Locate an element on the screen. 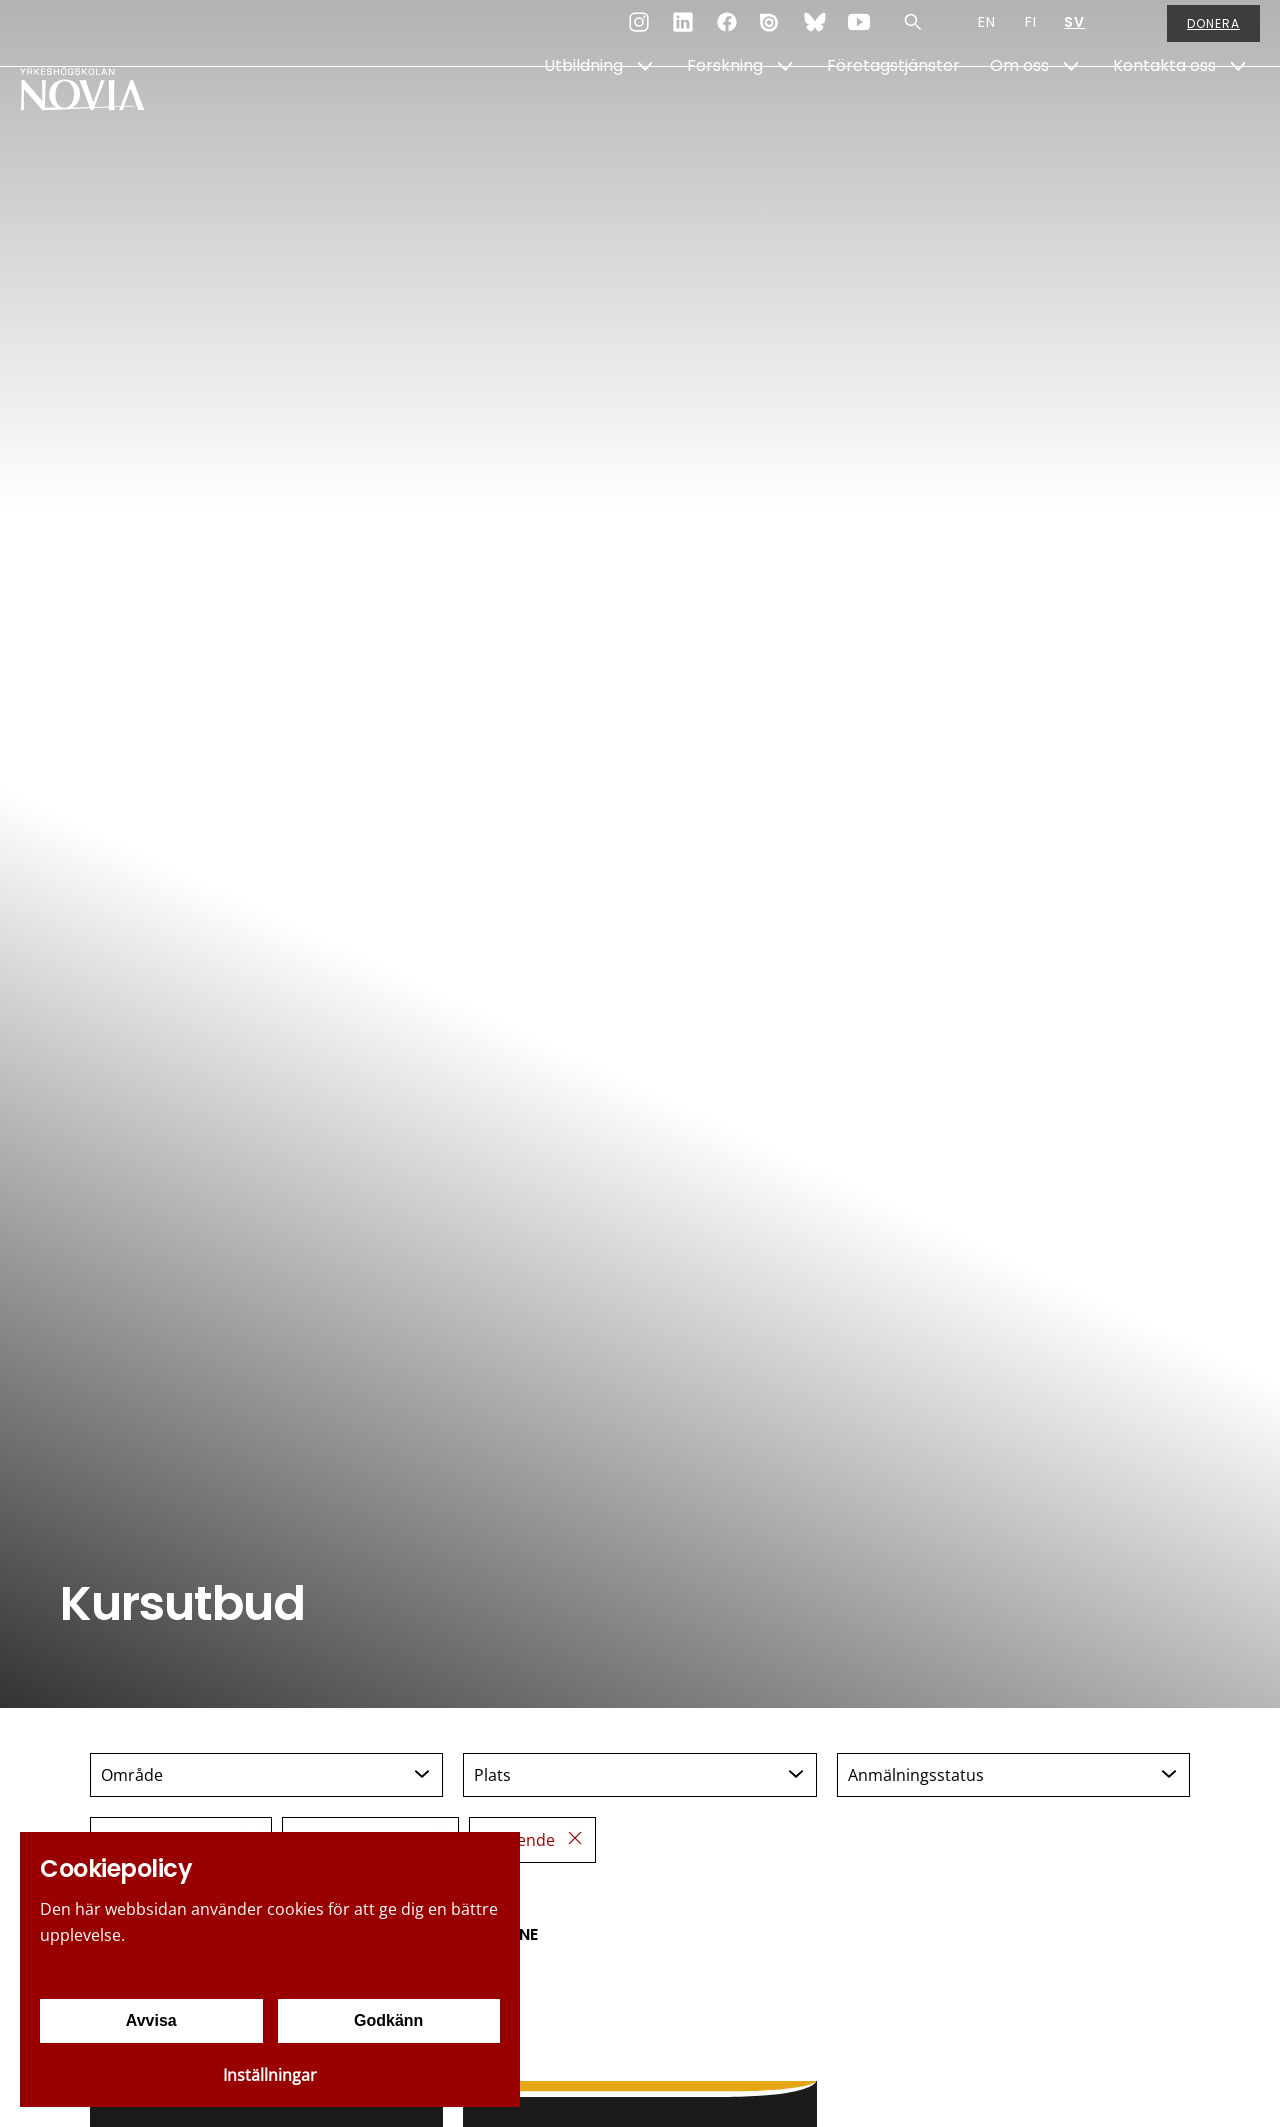 The image size is (1280, 2127). Om oss is located at coordinates (1019, 116).